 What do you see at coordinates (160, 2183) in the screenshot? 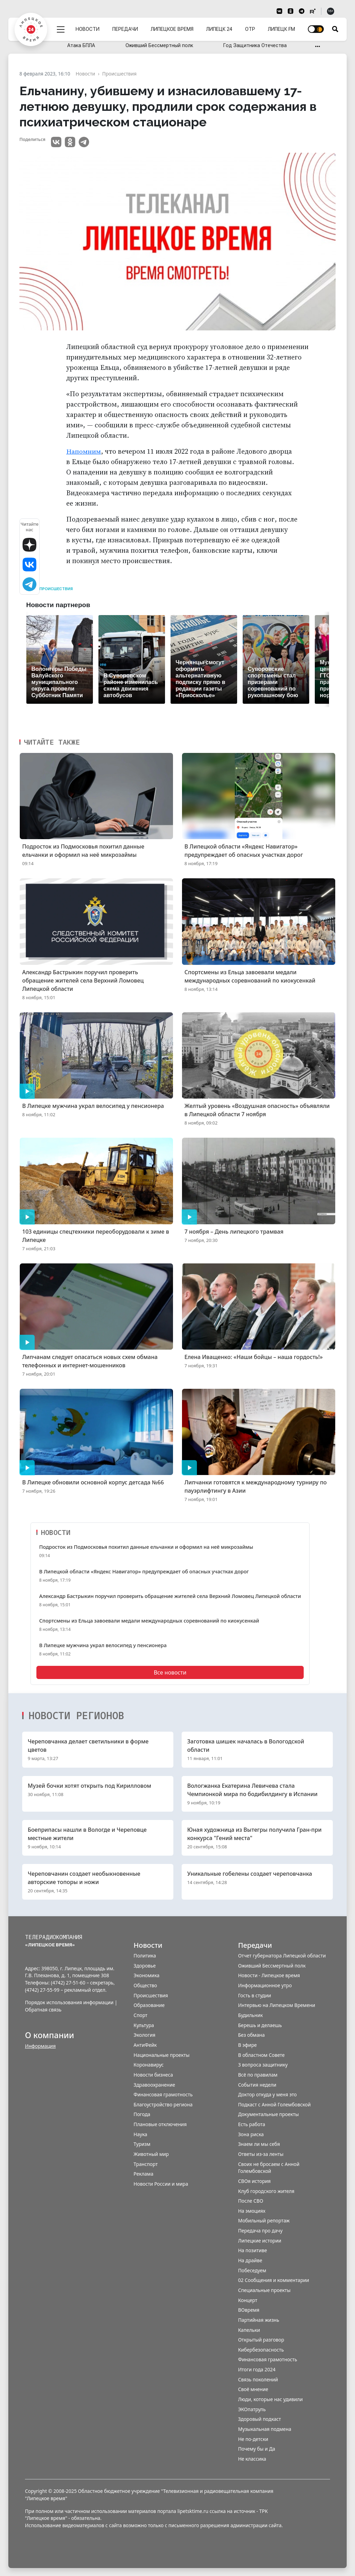
I see `Новости России и мира` at bounding box center [160, 2183].